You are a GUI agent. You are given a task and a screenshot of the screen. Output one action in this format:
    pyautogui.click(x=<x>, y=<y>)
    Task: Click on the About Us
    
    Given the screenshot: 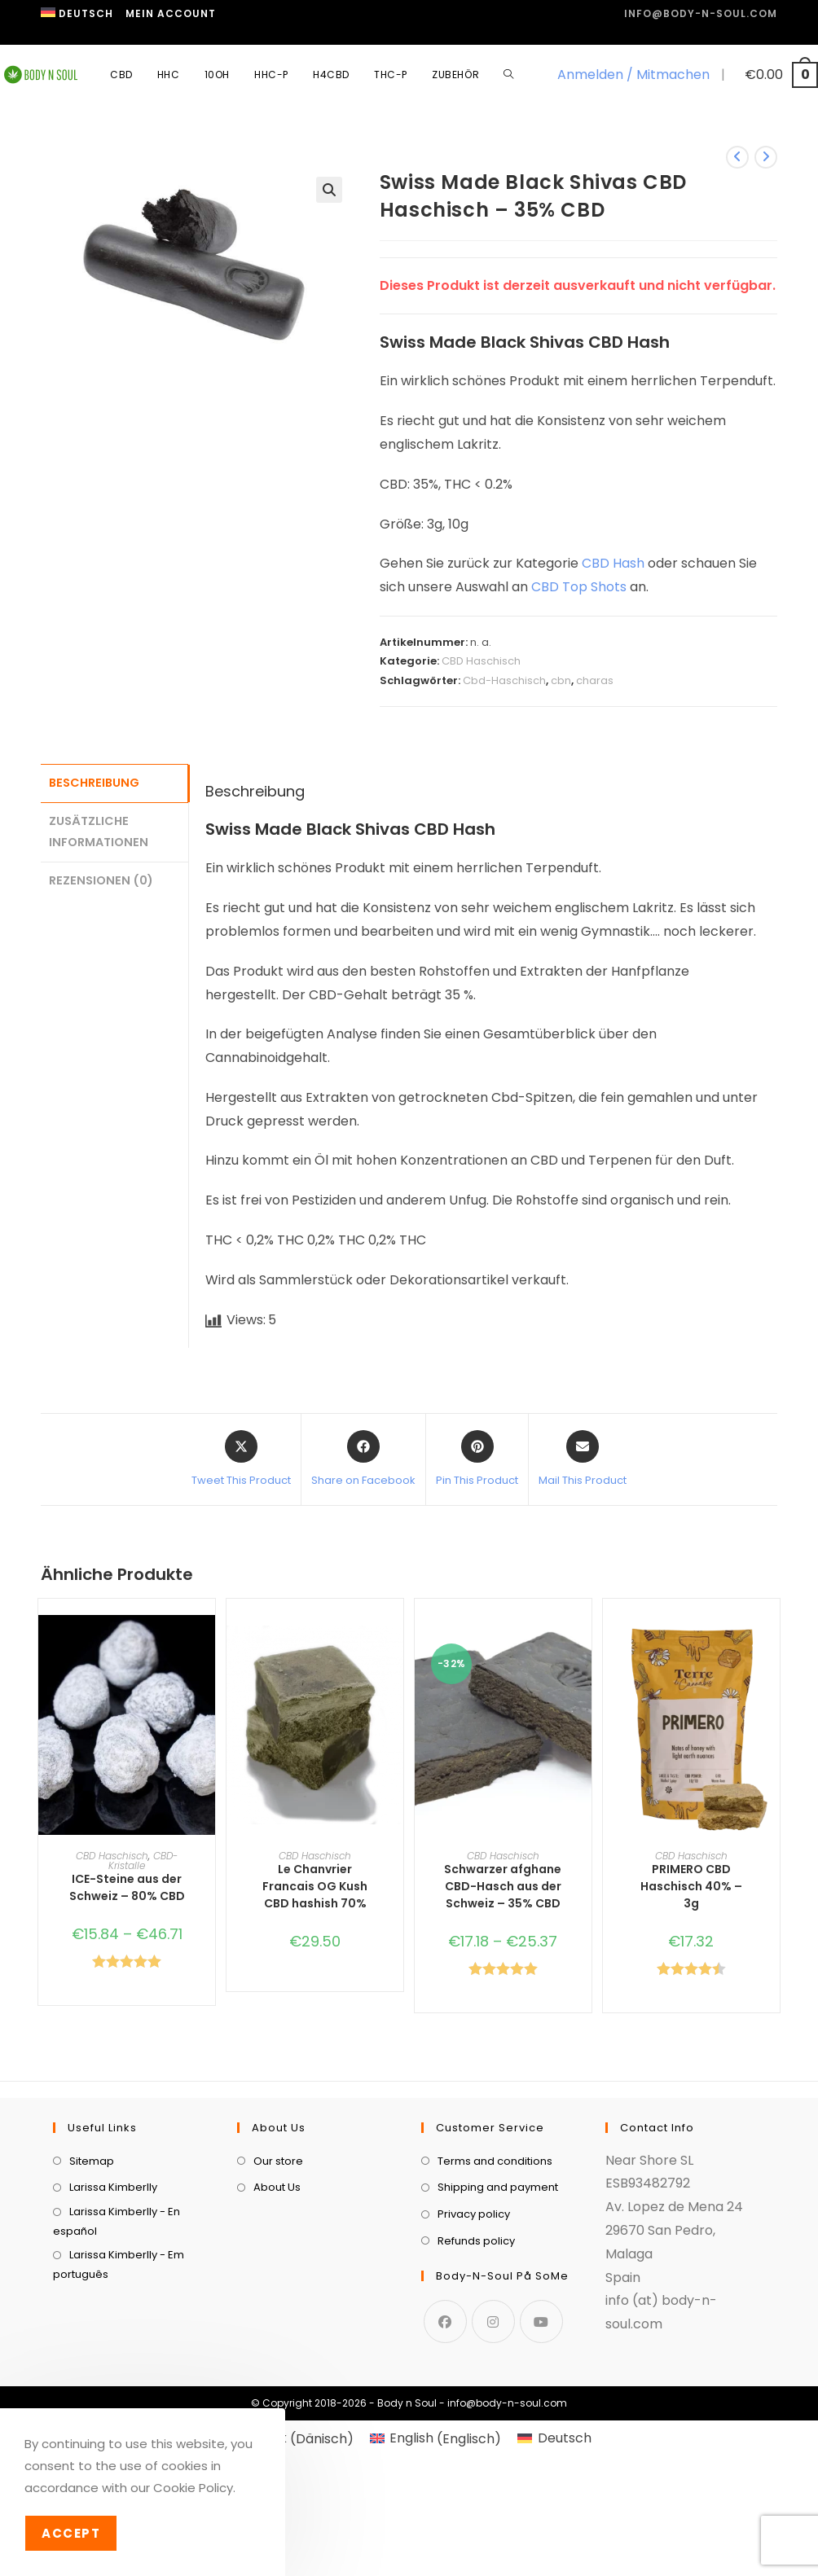 What is the action you would take?
    pyautogui.click(x=277, y=2343)
    